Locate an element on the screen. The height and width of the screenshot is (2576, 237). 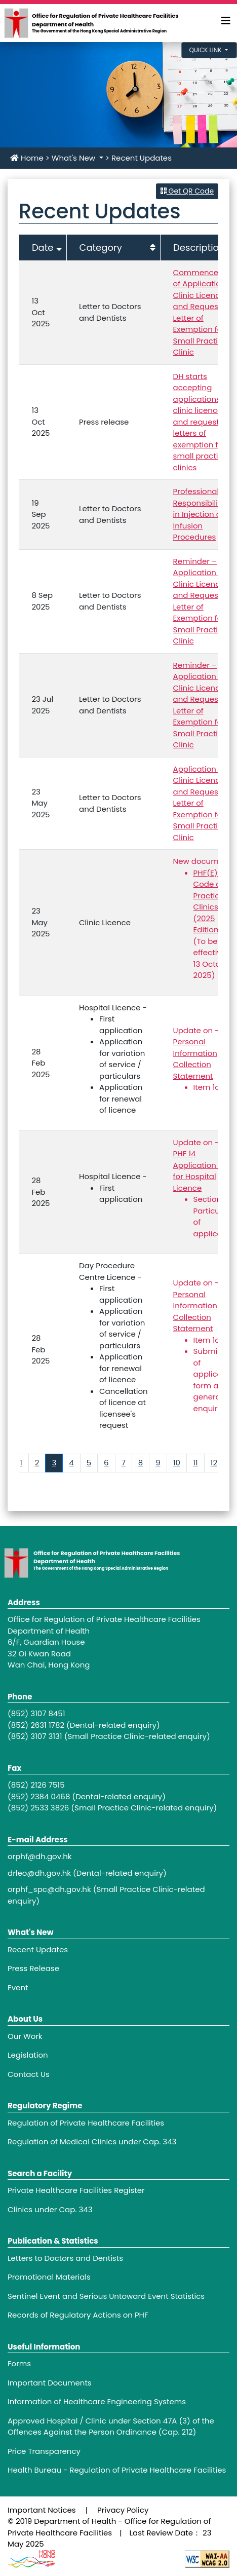
What's New is located at coordinates (74, 158).